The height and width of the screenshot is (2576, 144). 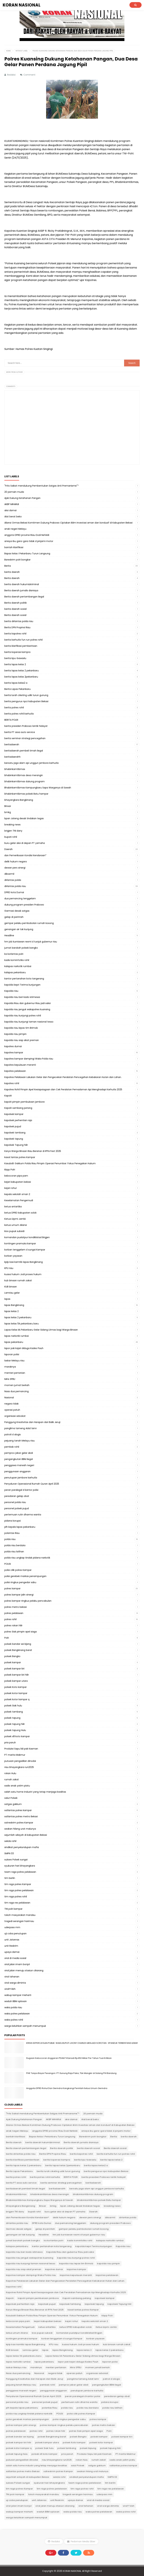 What do you see at coordinates (16, 1336) in the screenshot?
I see `lapas narkotik rumbai` at bounding box center [16, 1336].